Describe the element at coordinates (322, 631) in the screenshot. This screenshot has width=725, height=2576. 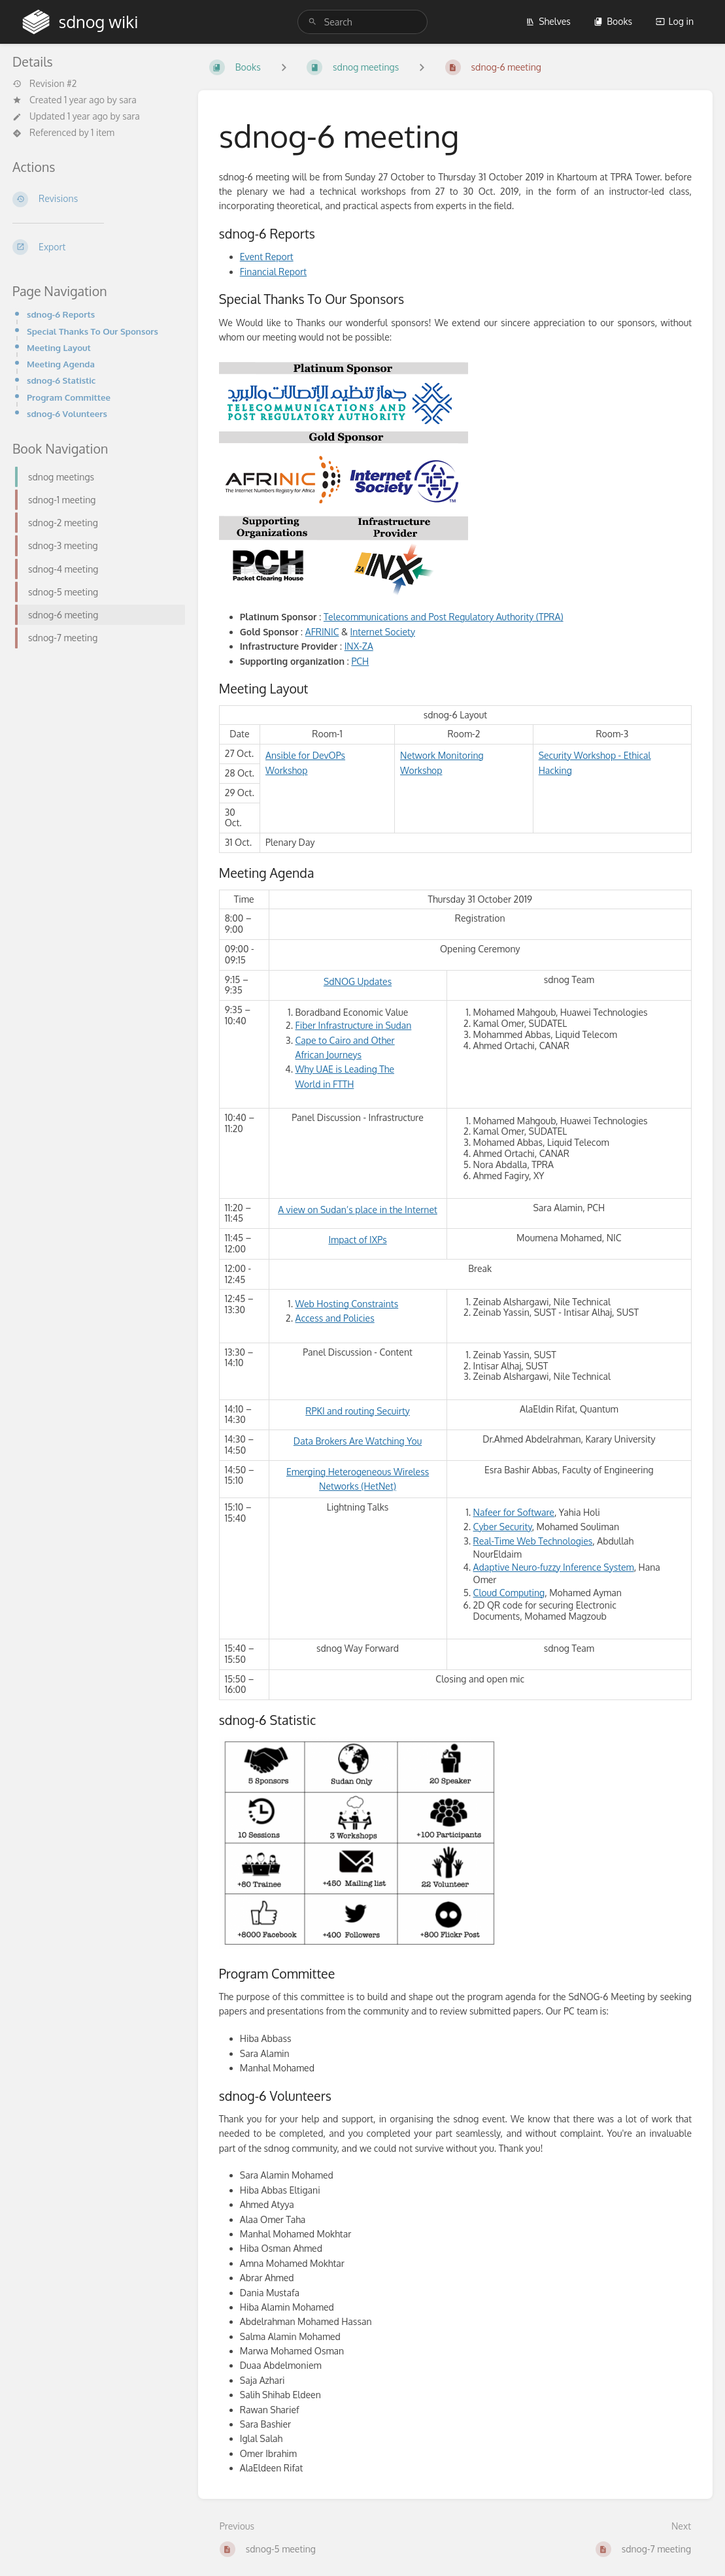
I see `AFRINIC` at that location.